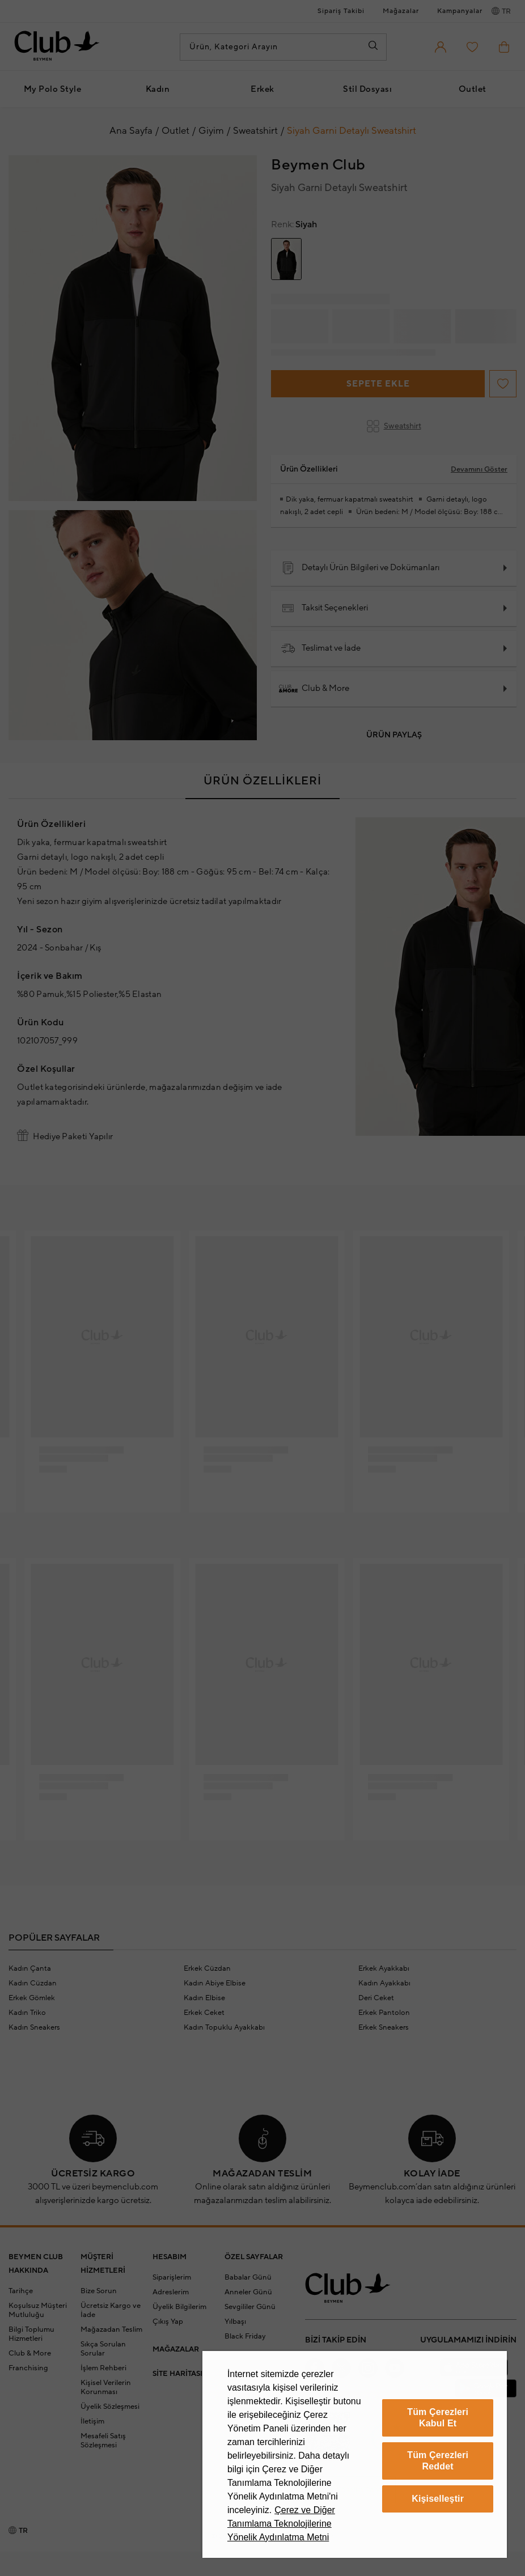 This screenshot has height=2576, width=525. What do you see at coordinates (351, 2489) in the screenshot?
I see `Çerez Yönetim Paneli` at bounding box center [351, 2489].